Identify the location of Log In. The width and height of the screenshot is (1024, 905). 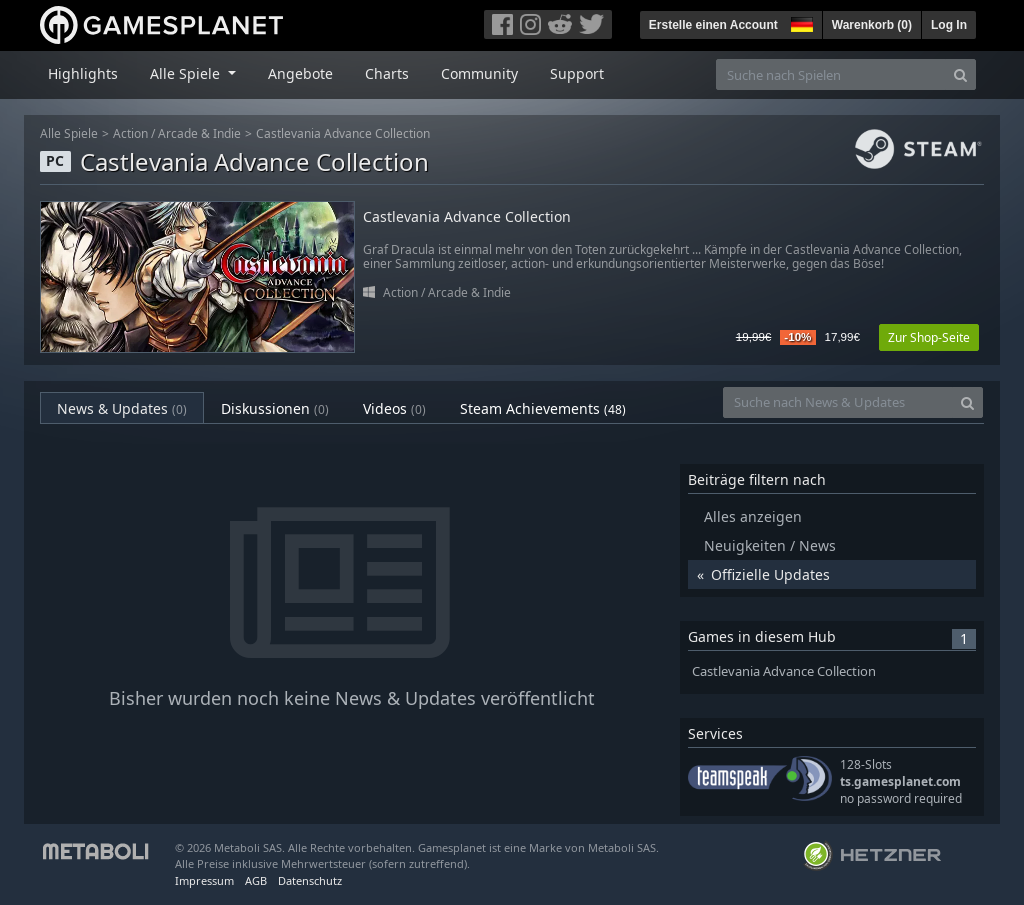
(949, 25).